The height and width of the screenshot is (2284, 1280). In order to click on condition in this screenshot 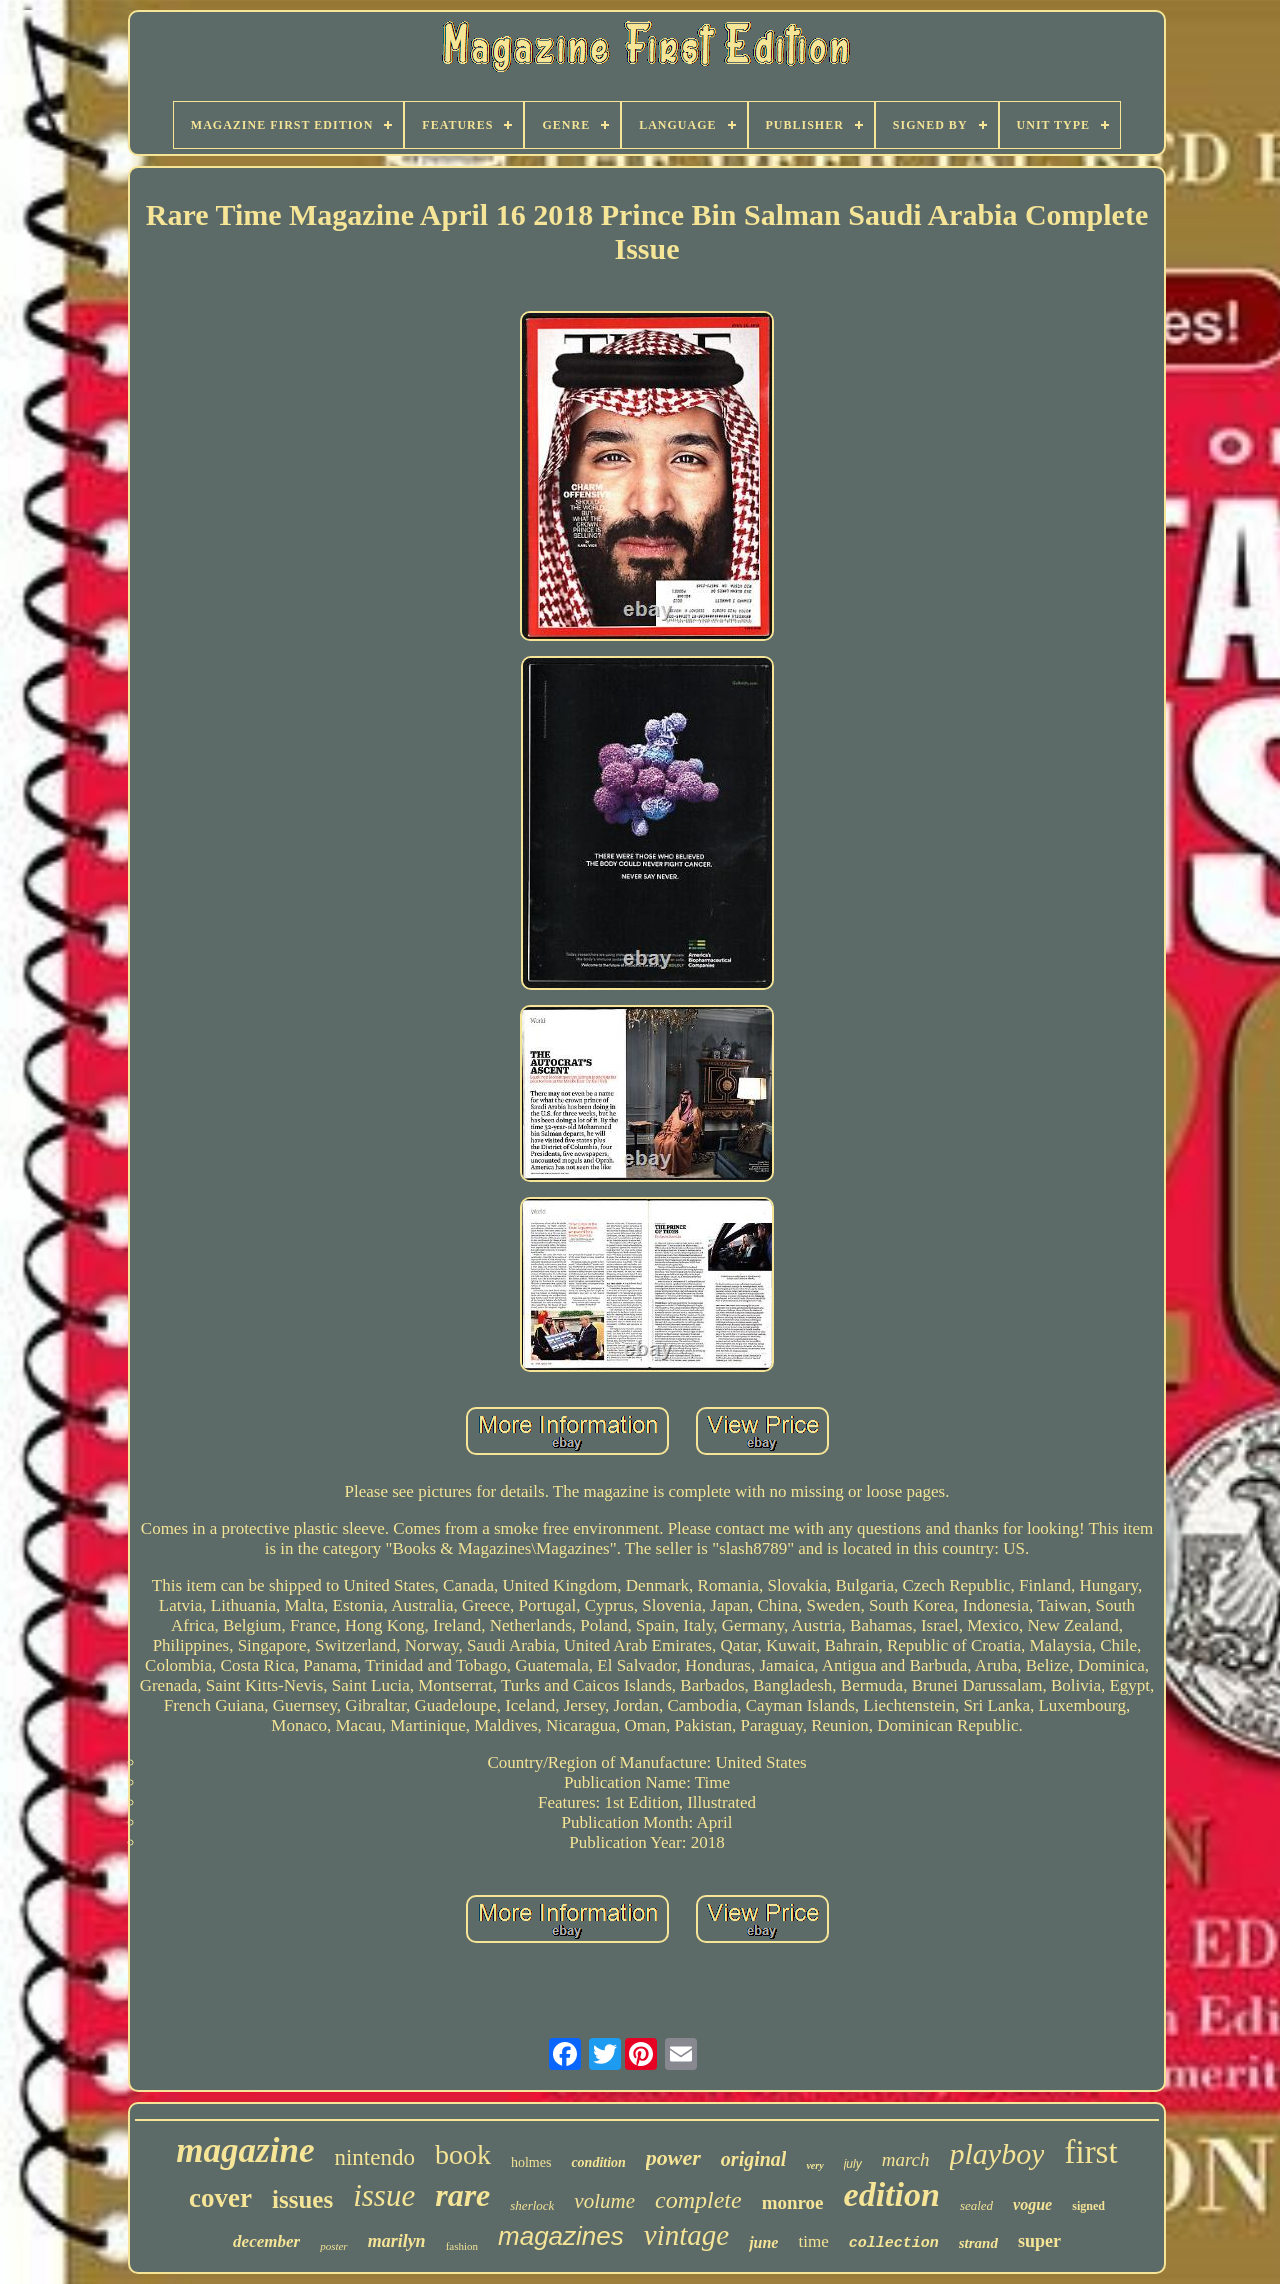, I will do `click(598, 2162)`.